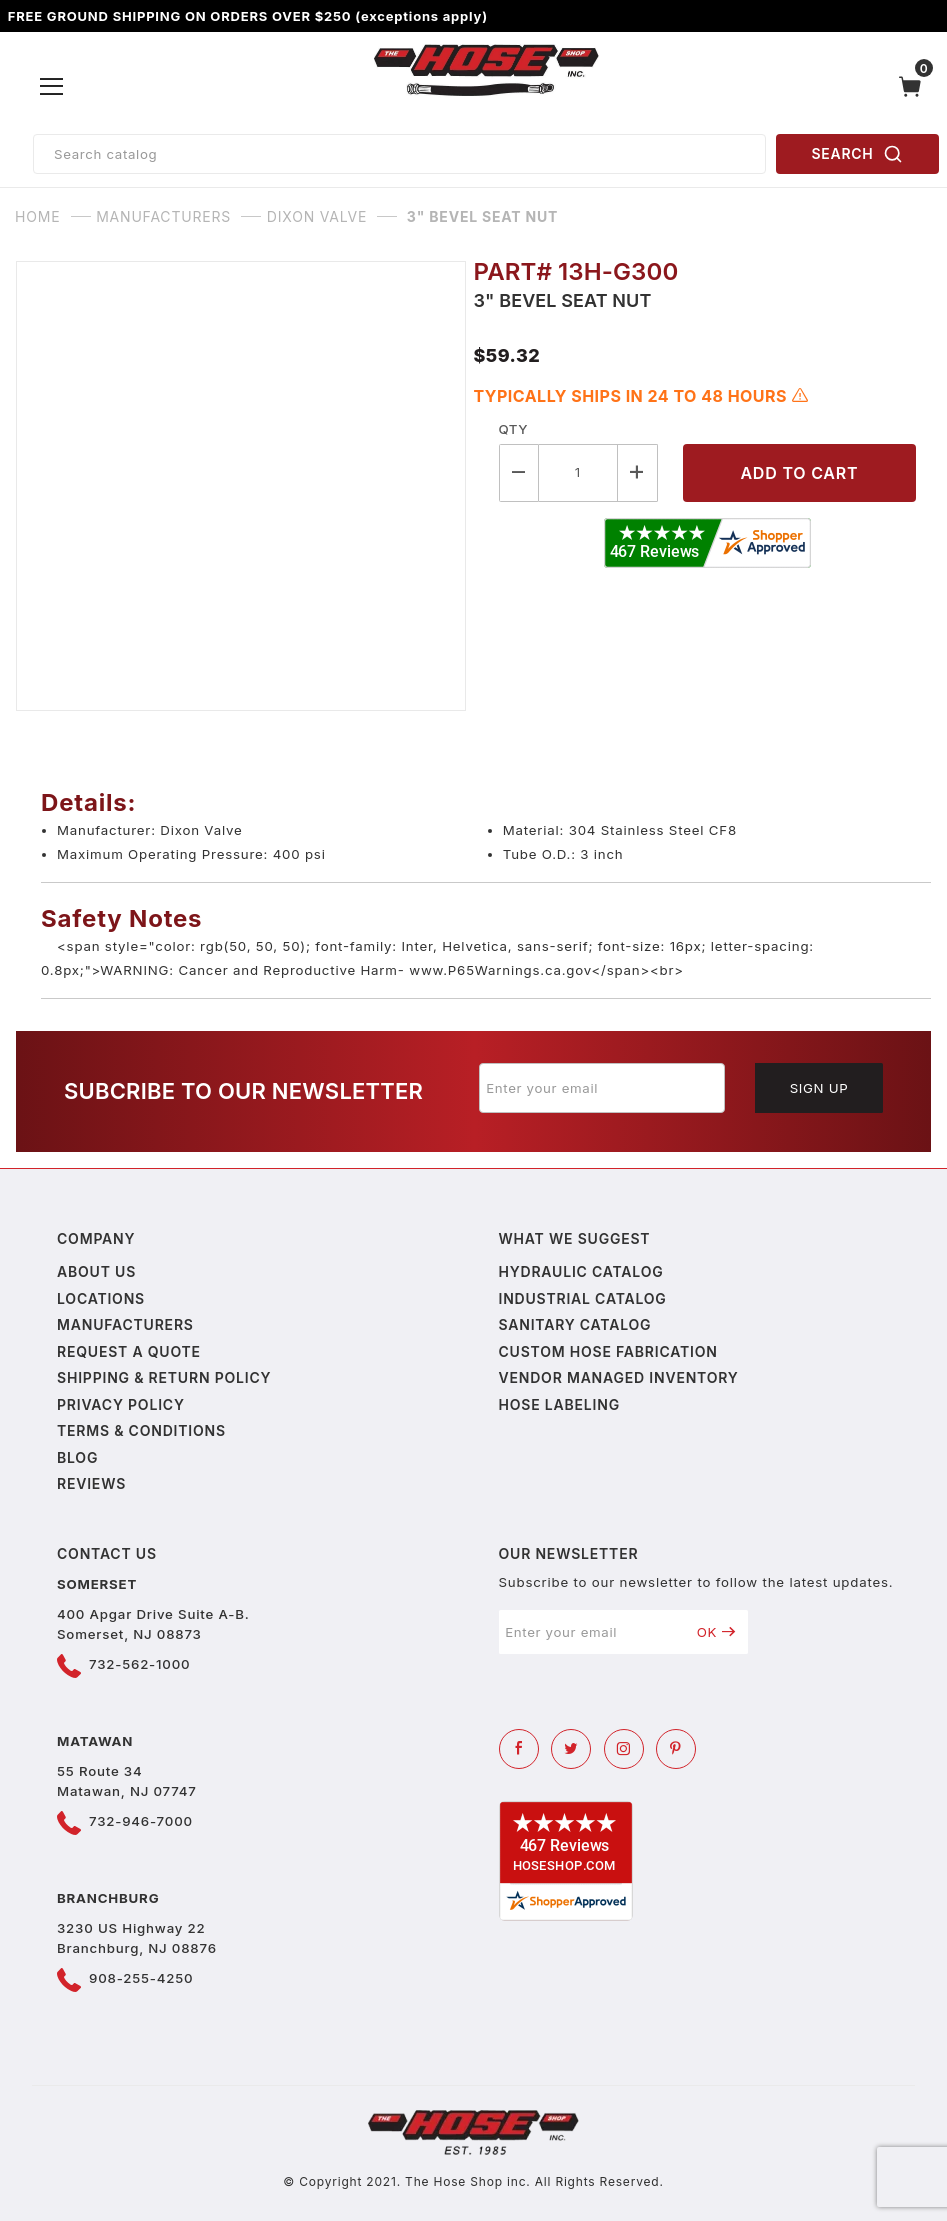  What do you see at coordinates (624, 1749) in the screenshot?
I see `[Instagram]` at bounding box center [624, 1749].